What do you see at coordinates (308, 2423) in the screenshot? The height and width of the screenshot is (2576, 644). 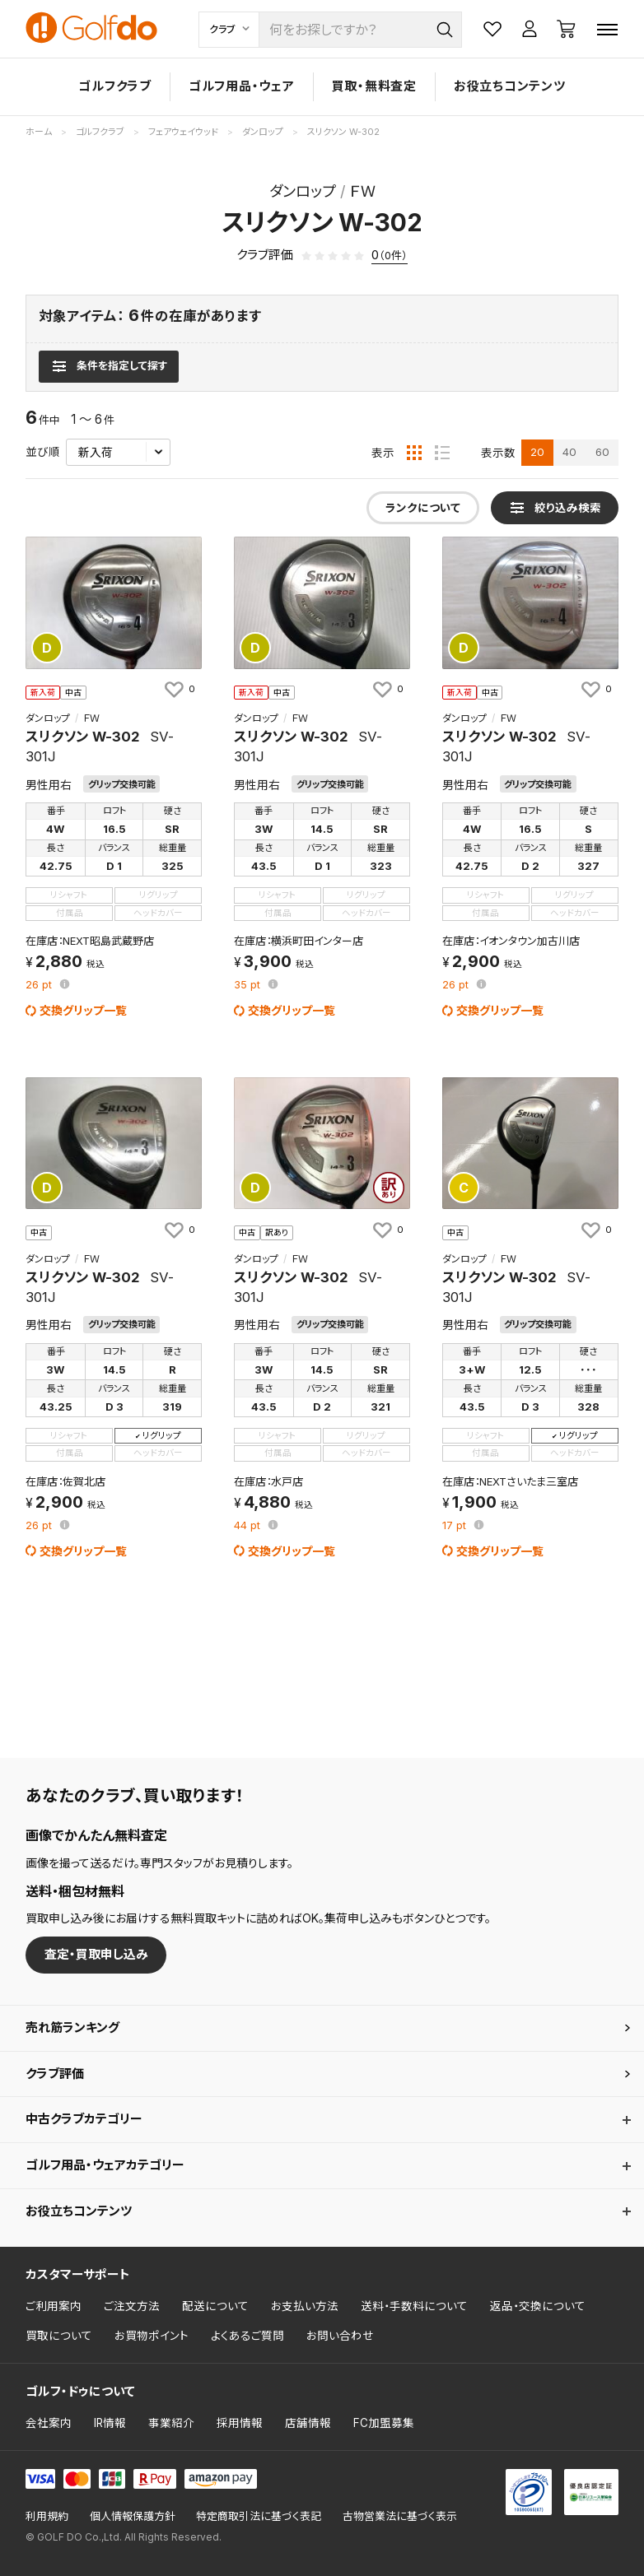 I see `店舗情報` at bounding box center [308, 2423].